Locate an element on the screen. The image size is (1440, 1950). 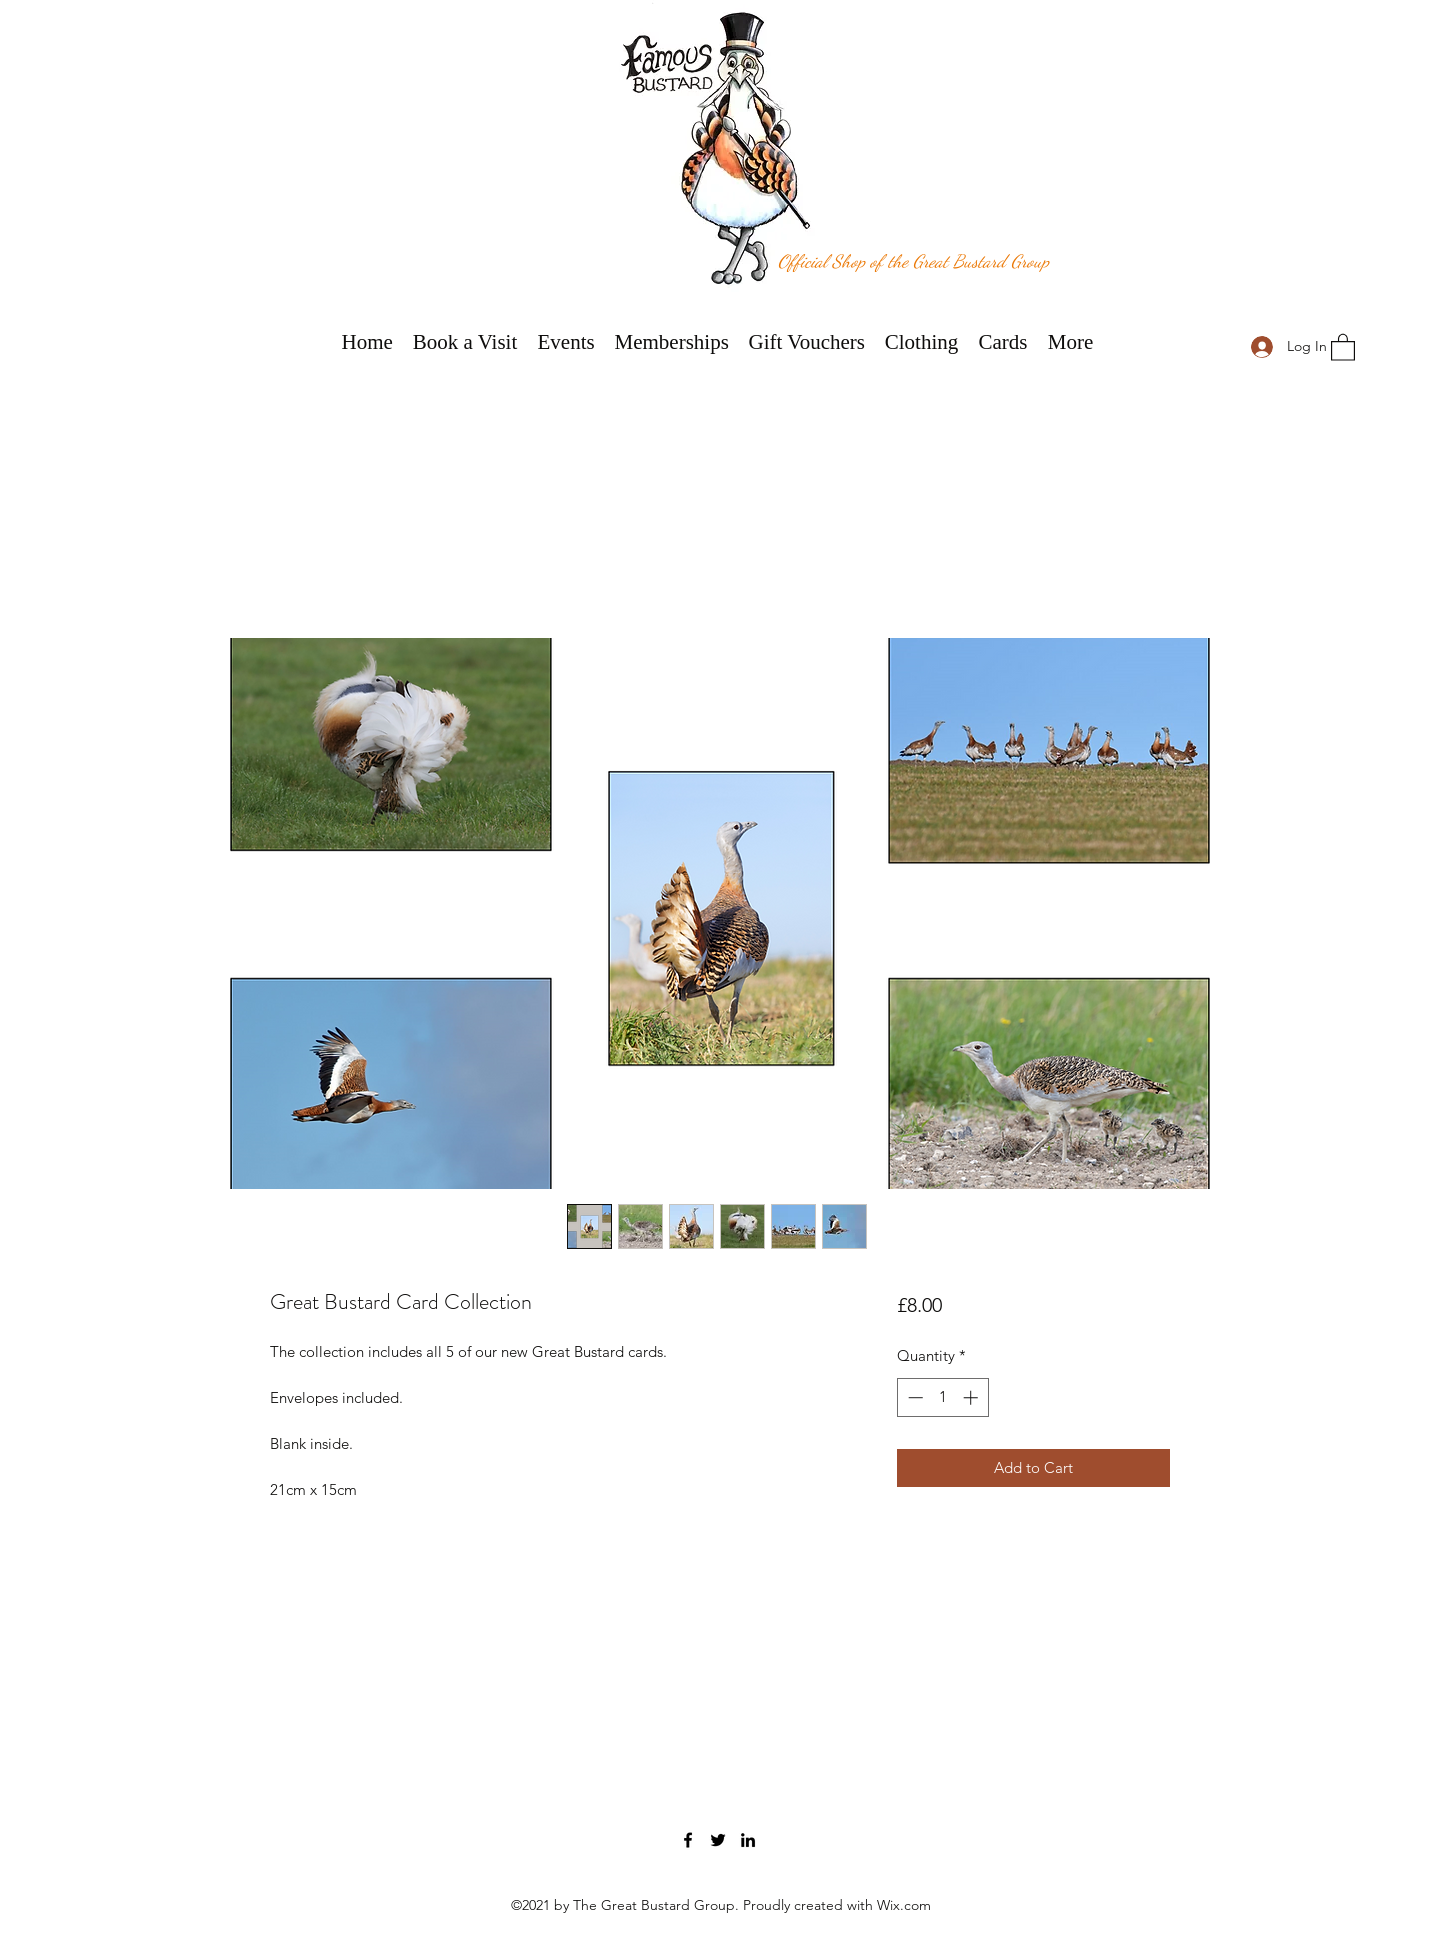
[LinkedIn] is located at coordinates (748, 1840).